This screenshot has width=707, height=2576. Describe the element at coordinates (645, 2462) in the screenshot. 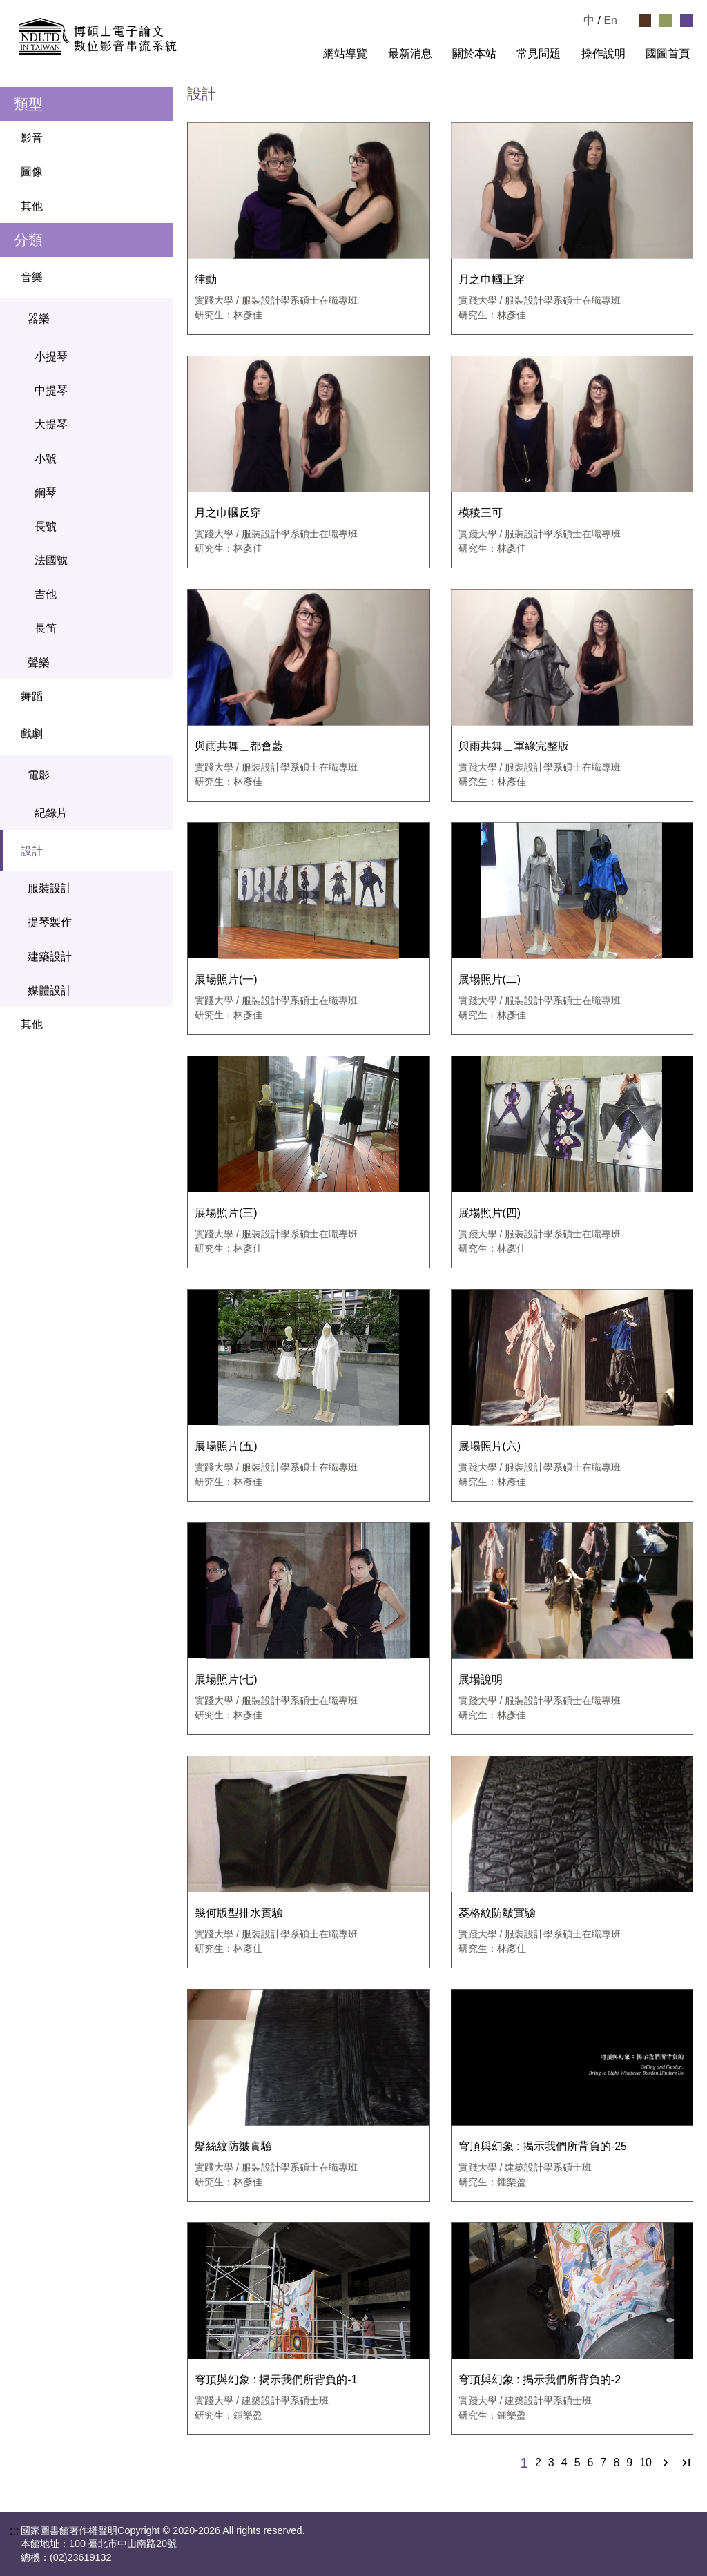

I see `10` at that location.